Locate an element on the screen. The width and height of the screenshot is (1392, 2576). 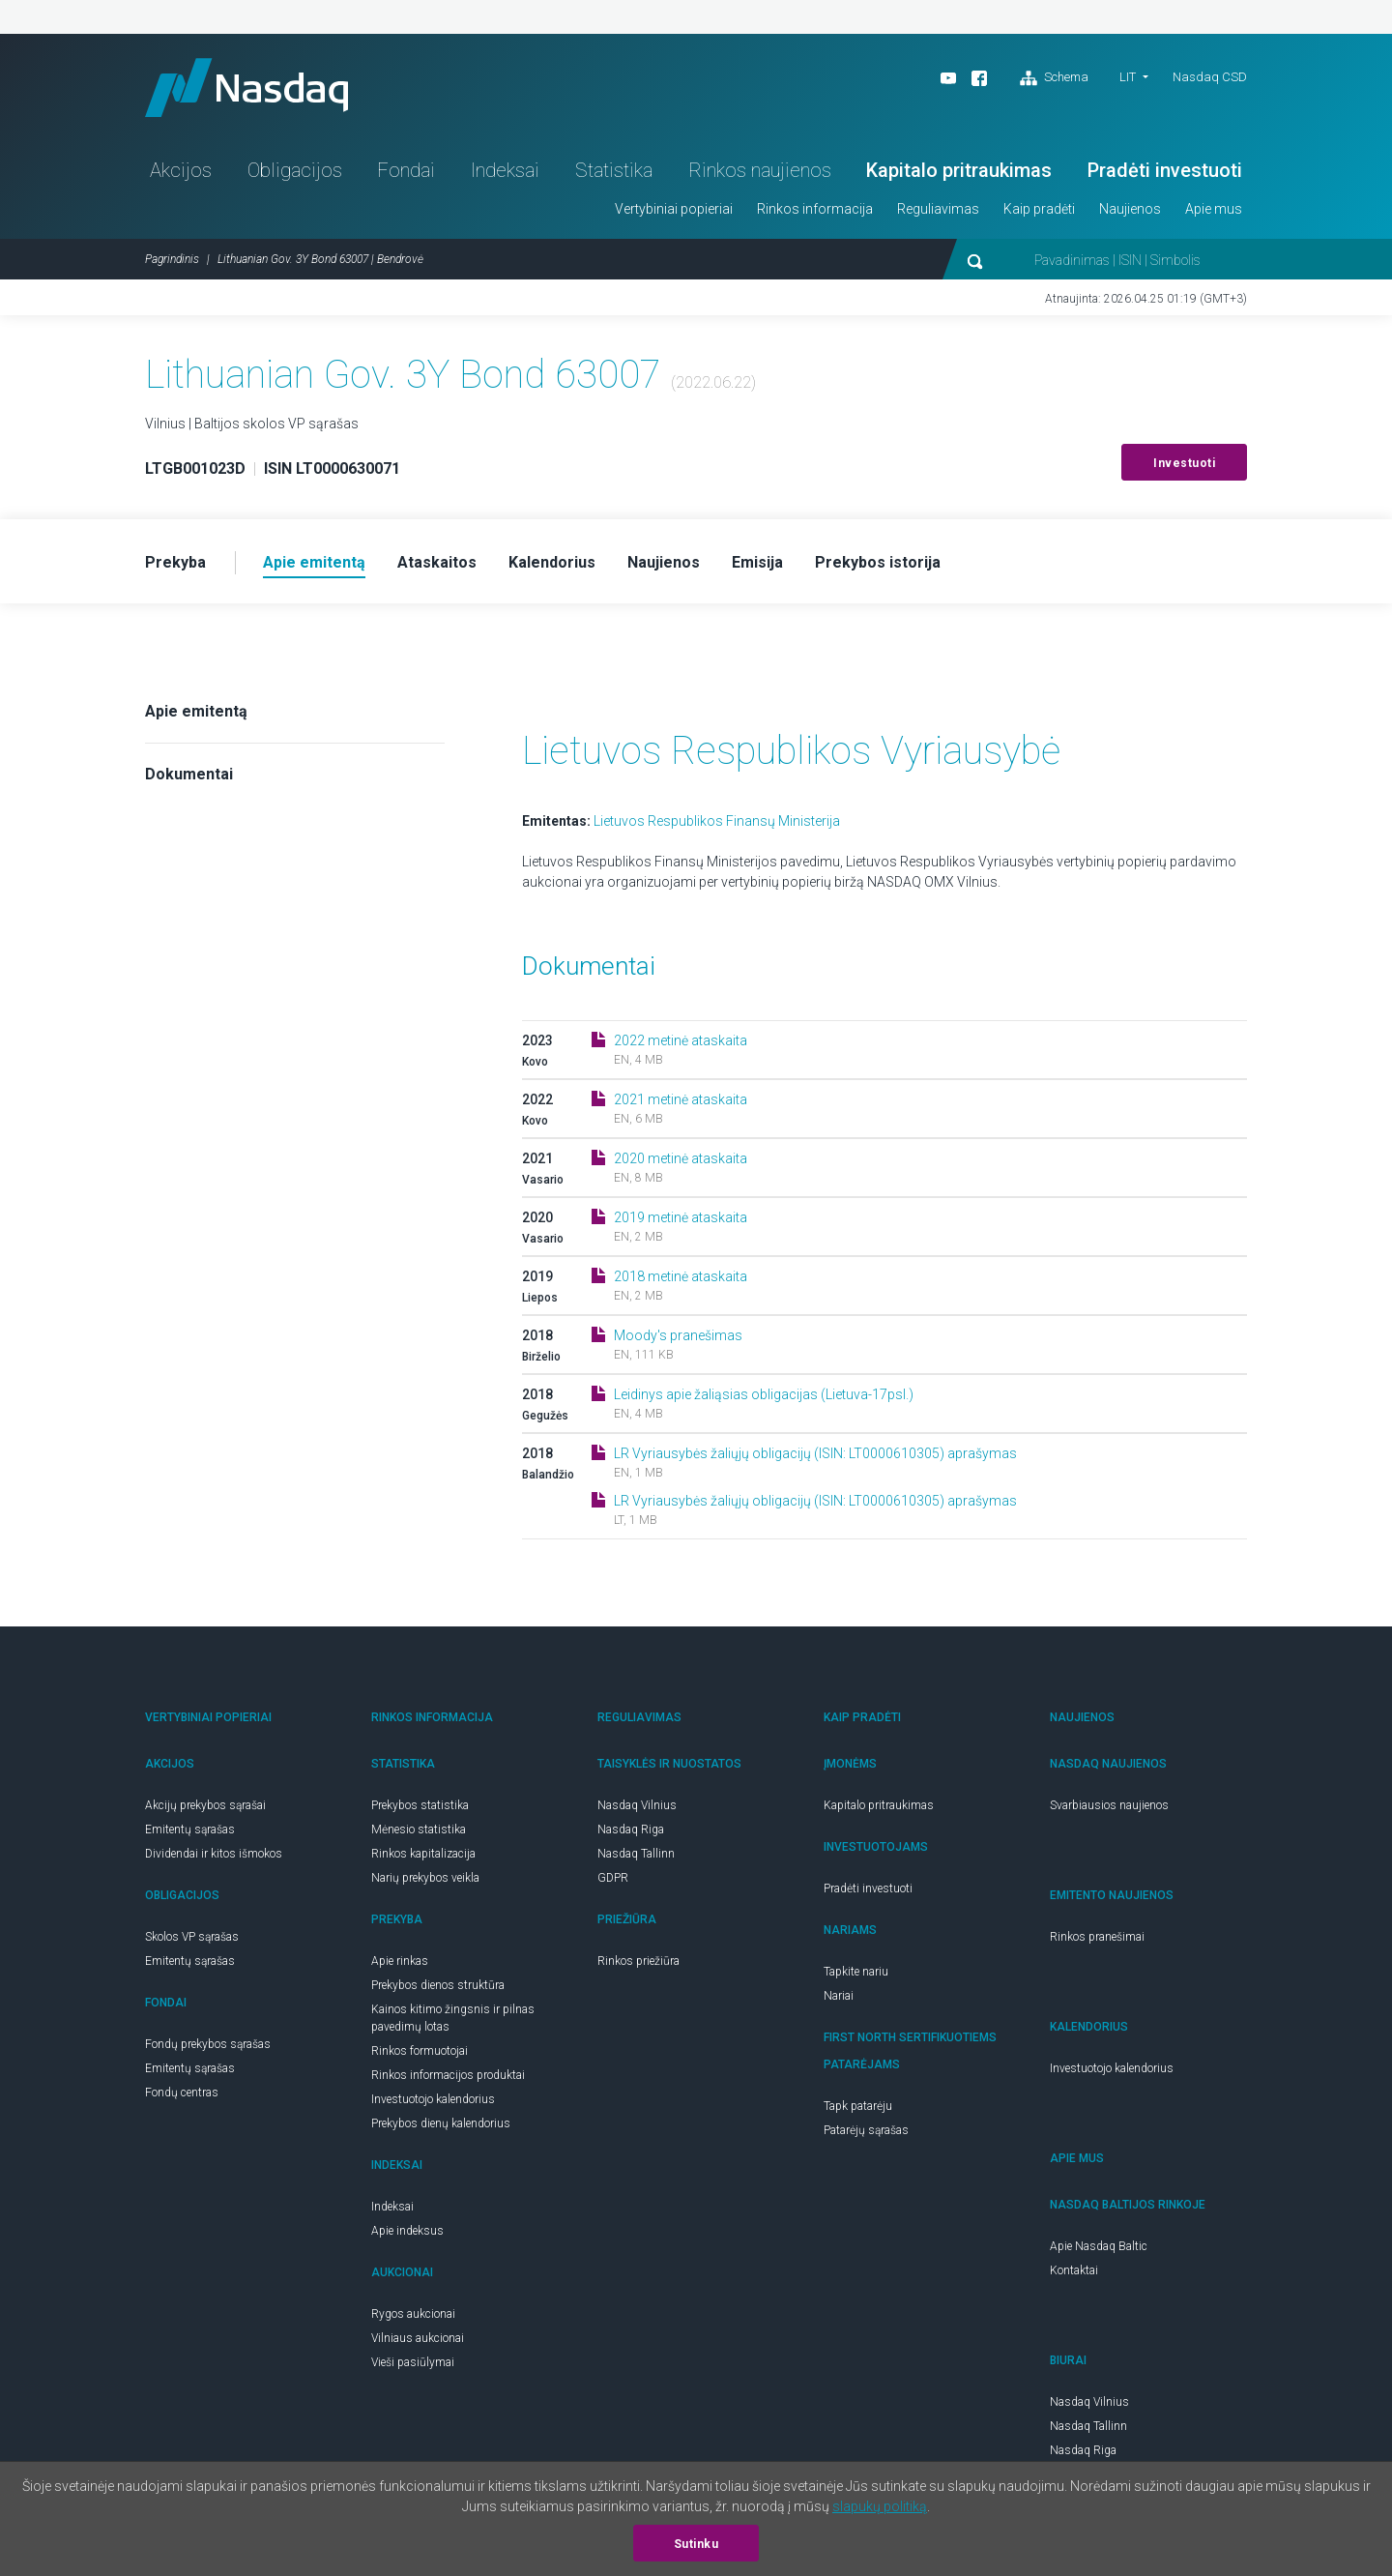
Nasdaq Riga is located at coordinates (630, 1829).